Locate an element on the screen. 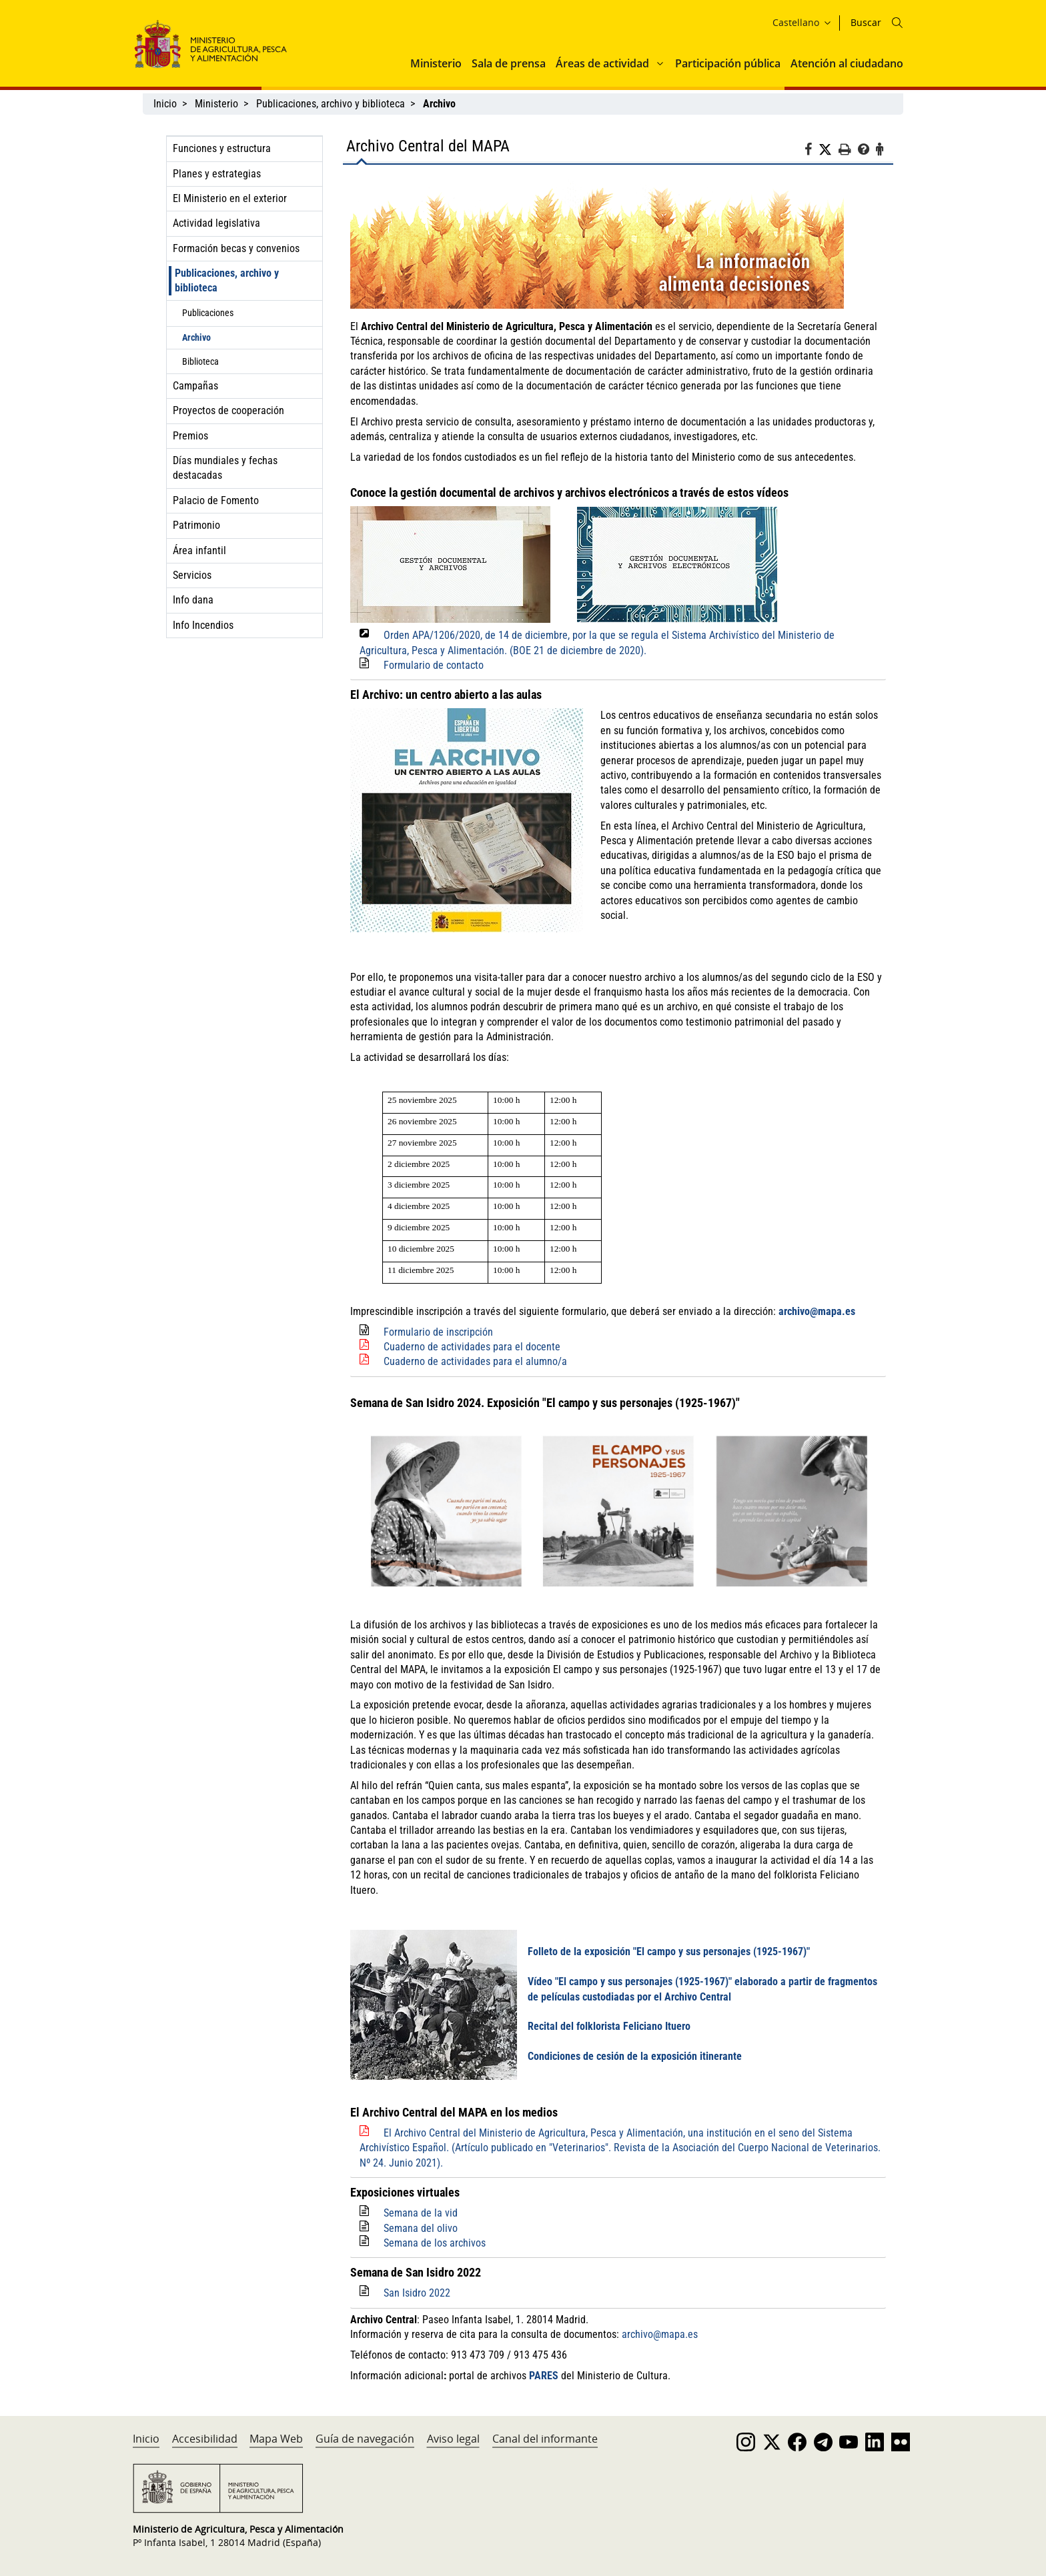 This screenshot has height=2576, width=1046. Planes y estrategias is located at coordinates (217, 173).